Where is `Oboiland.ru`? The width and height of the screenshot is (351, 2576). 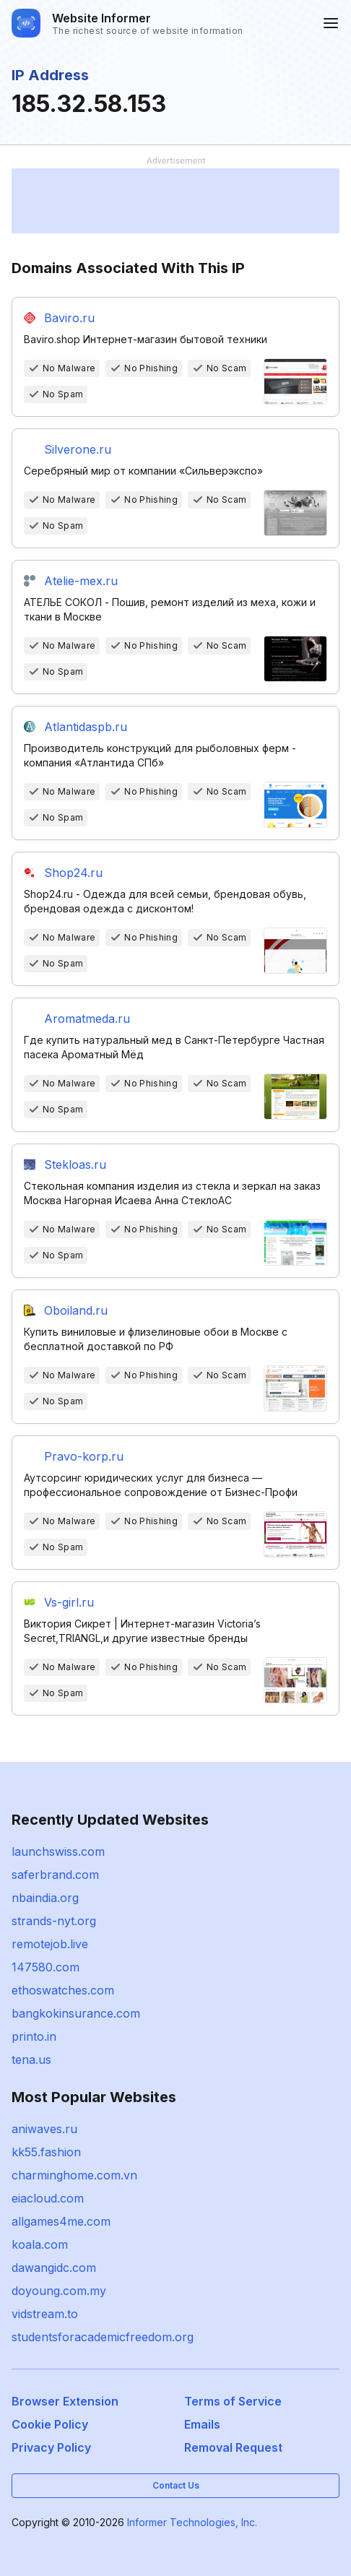 Oboiland.ru is located at coordinates (76, 1310).